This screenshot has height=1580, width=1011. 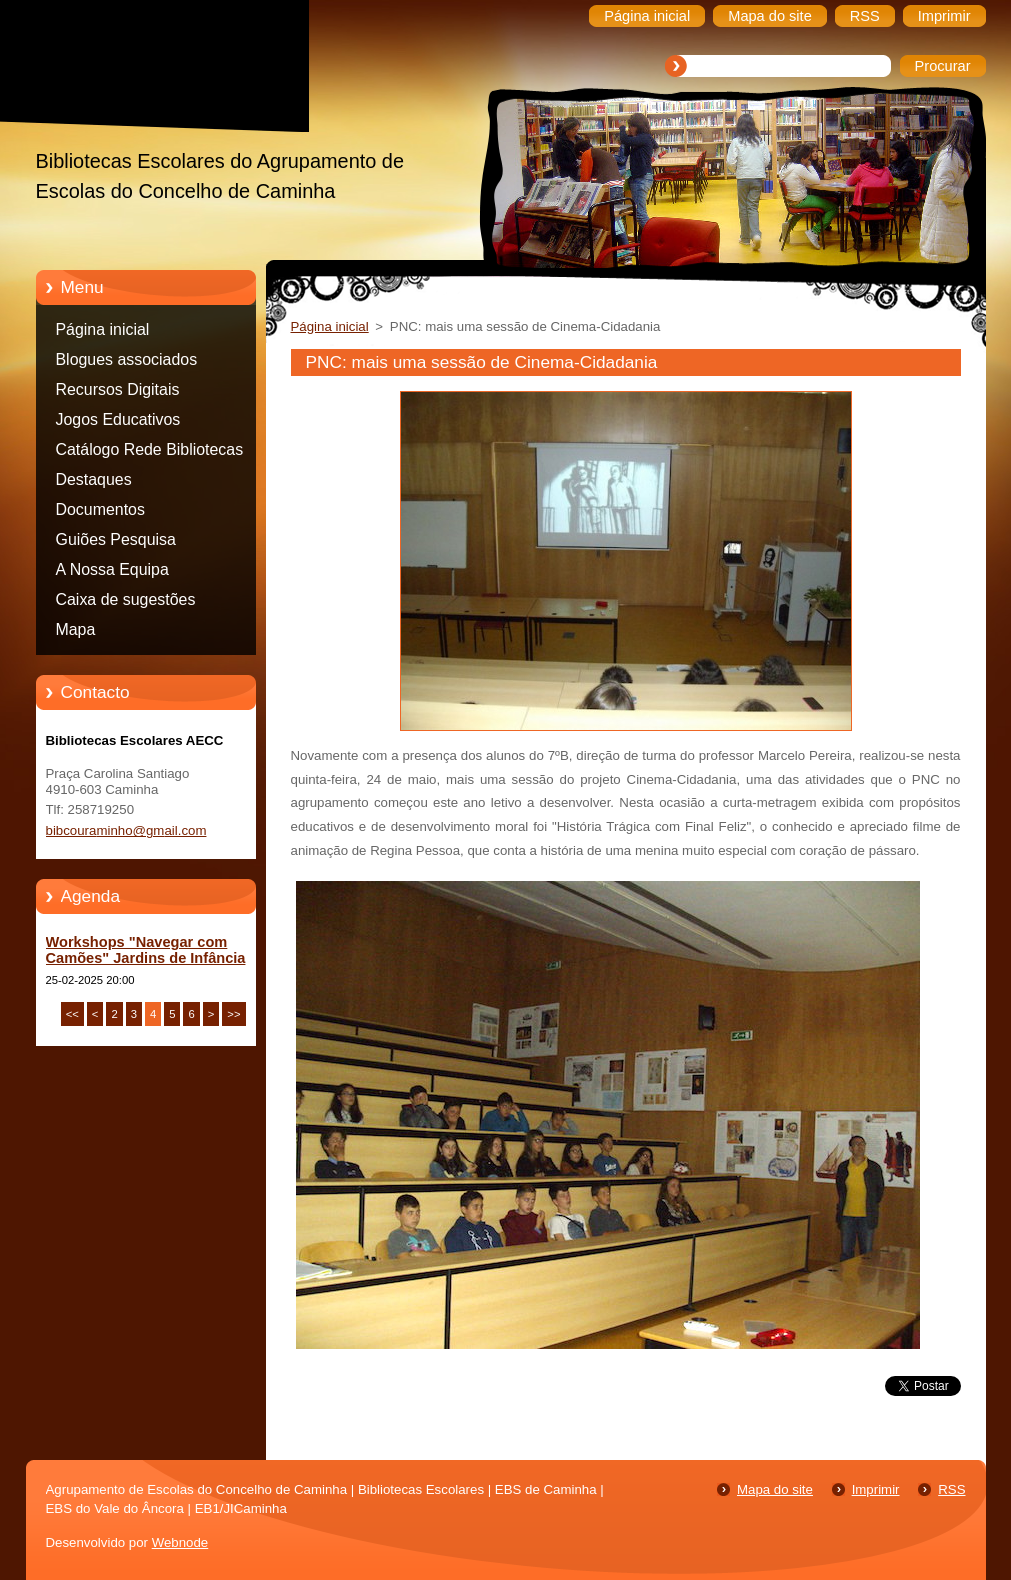 I want to click on Blogues associados, so click(x=127, y=359).